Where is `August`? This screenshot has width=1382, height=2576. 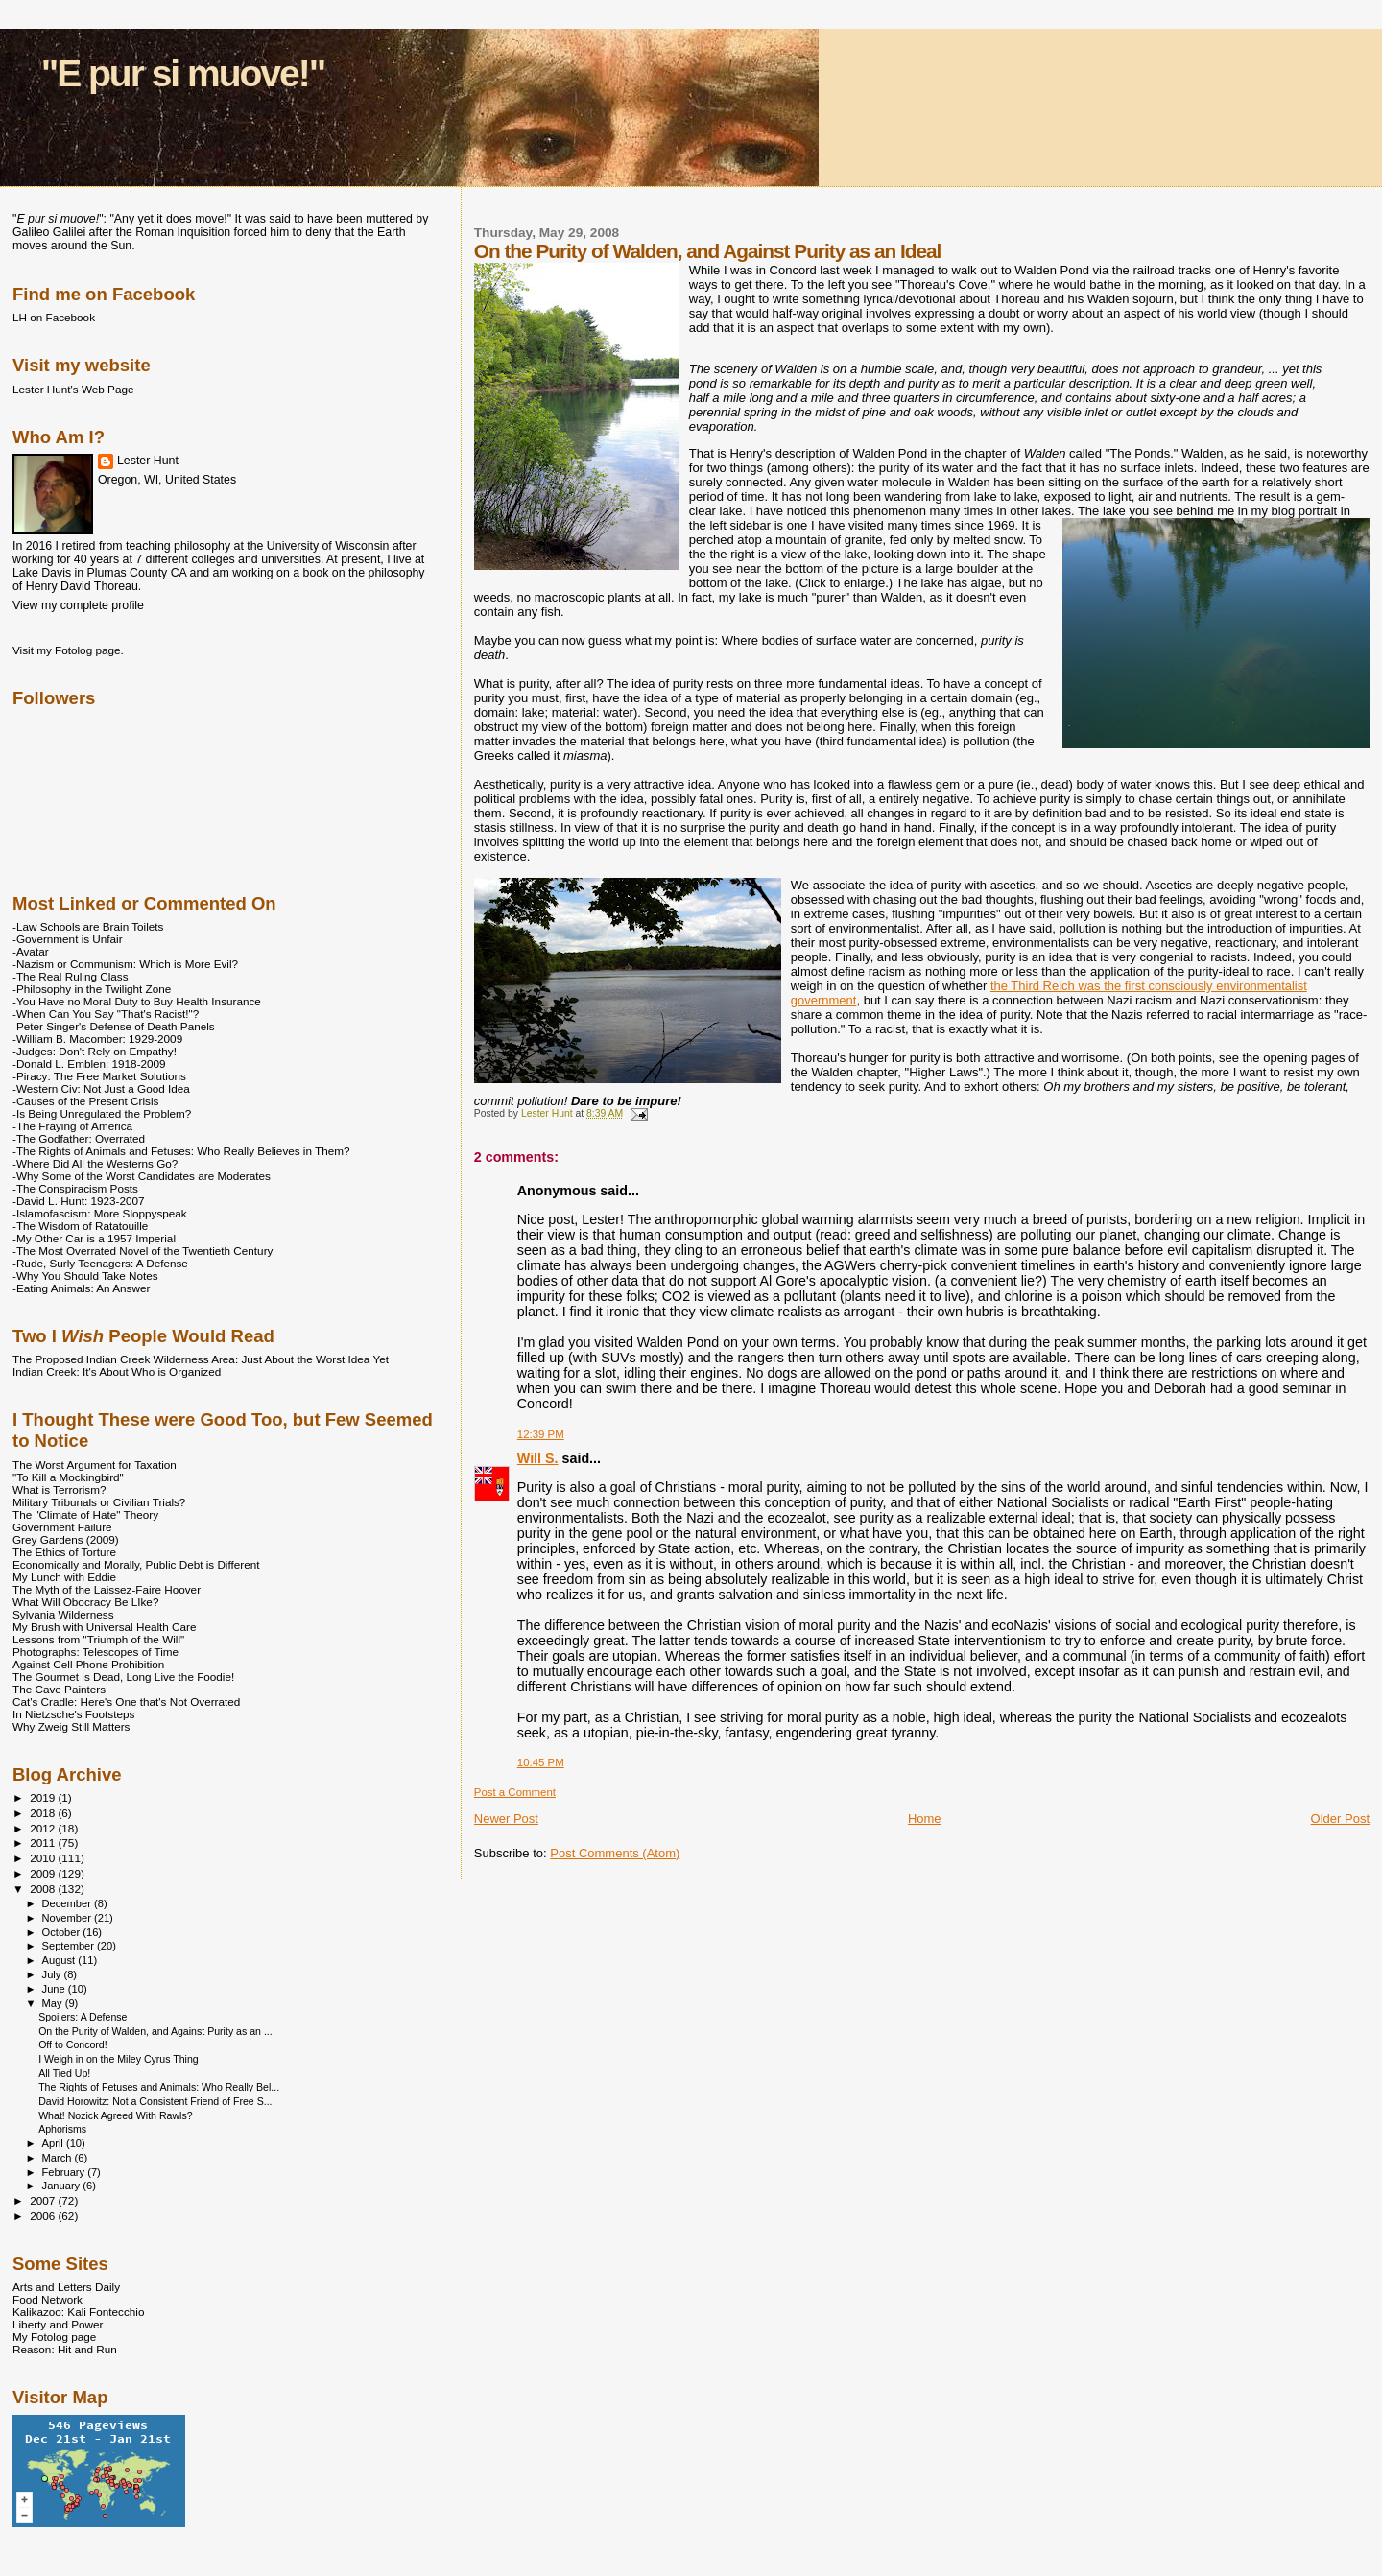
August is located at coordinates (60, 1960).